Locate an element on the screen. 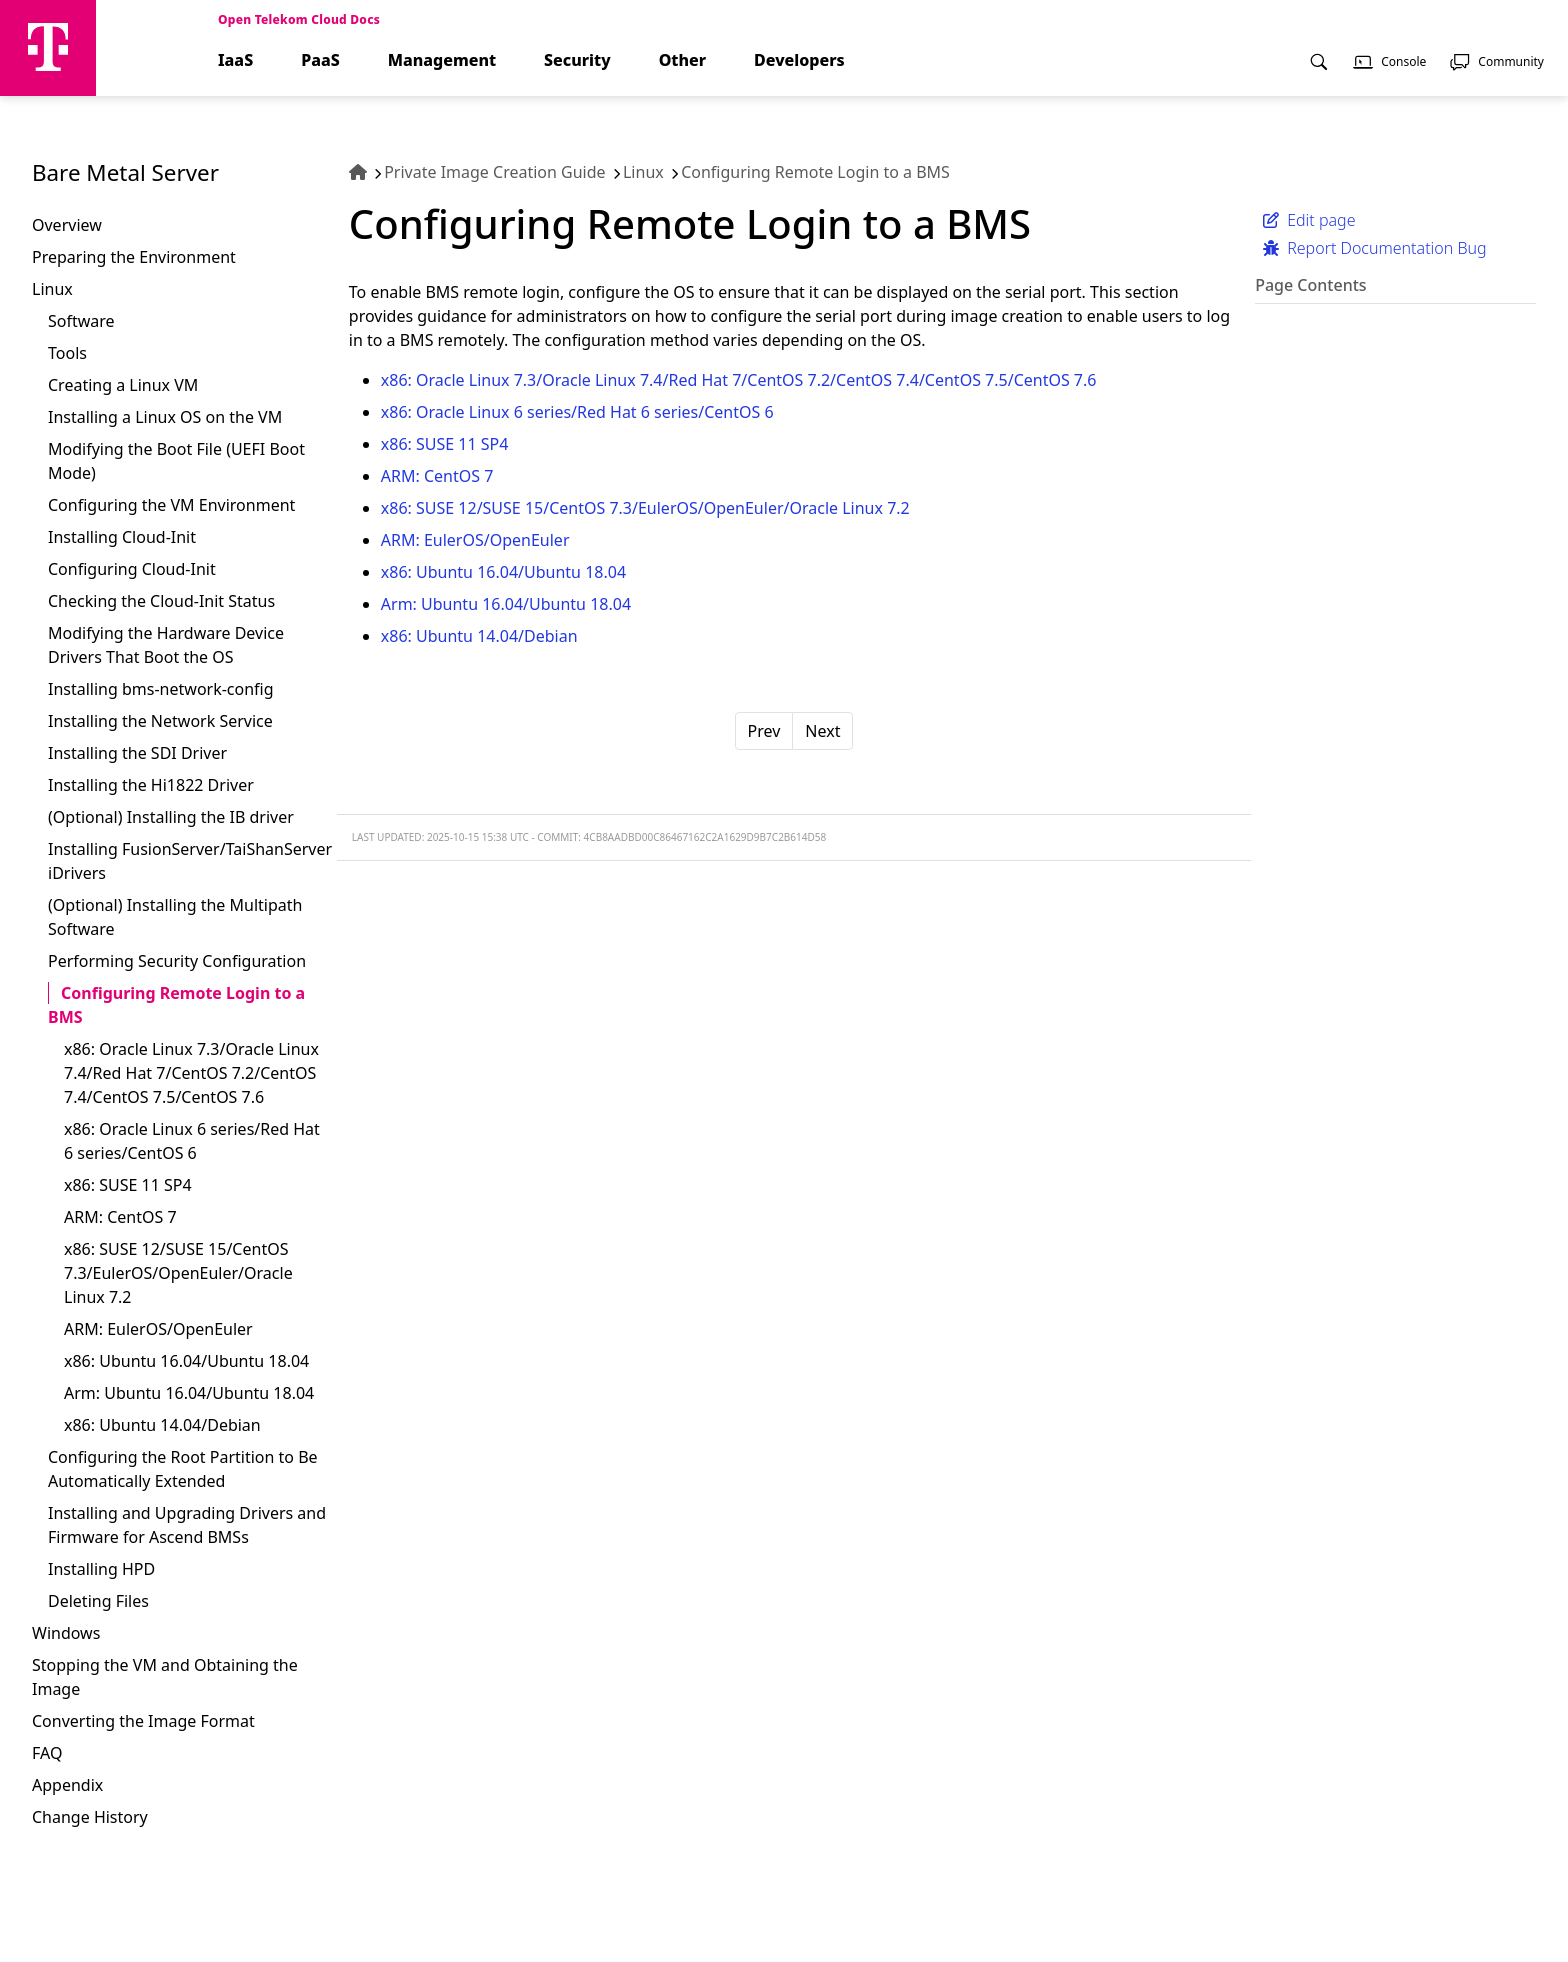 The image size is (1568, 1962). Private Image Creation Guide is located at coordinates (494, 172).